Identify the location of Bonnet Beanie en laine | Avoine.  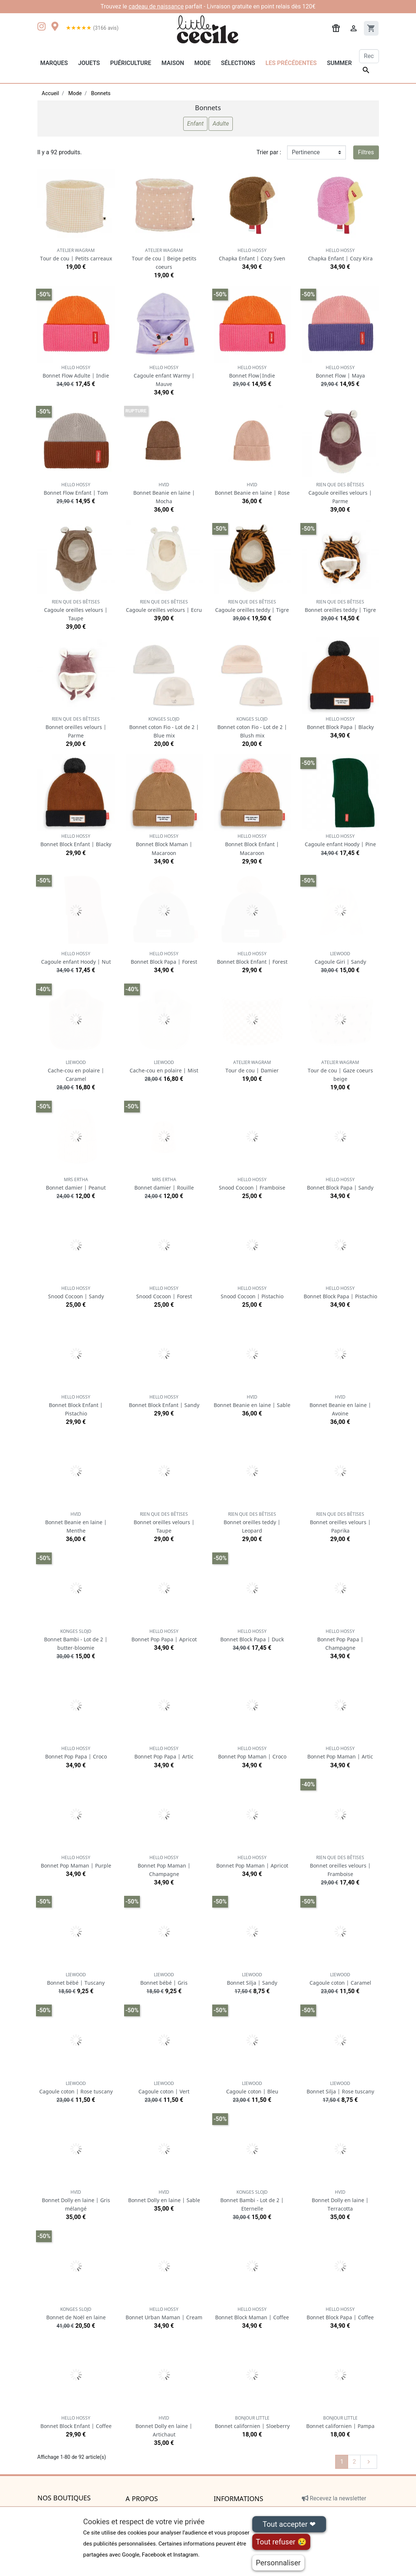
(340, 1405).